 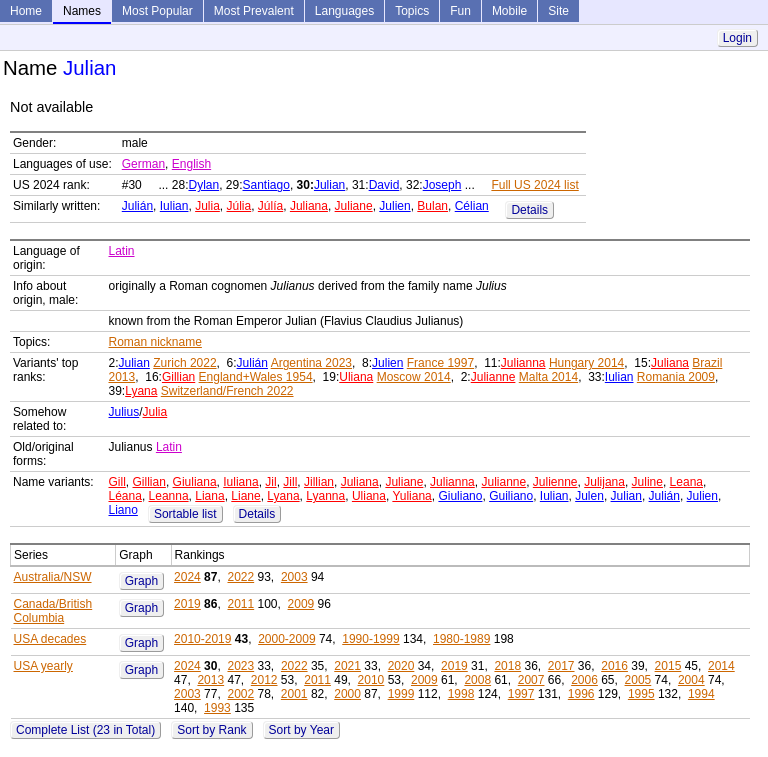 I want to click on Lyanna, so click(x=325, y=496).